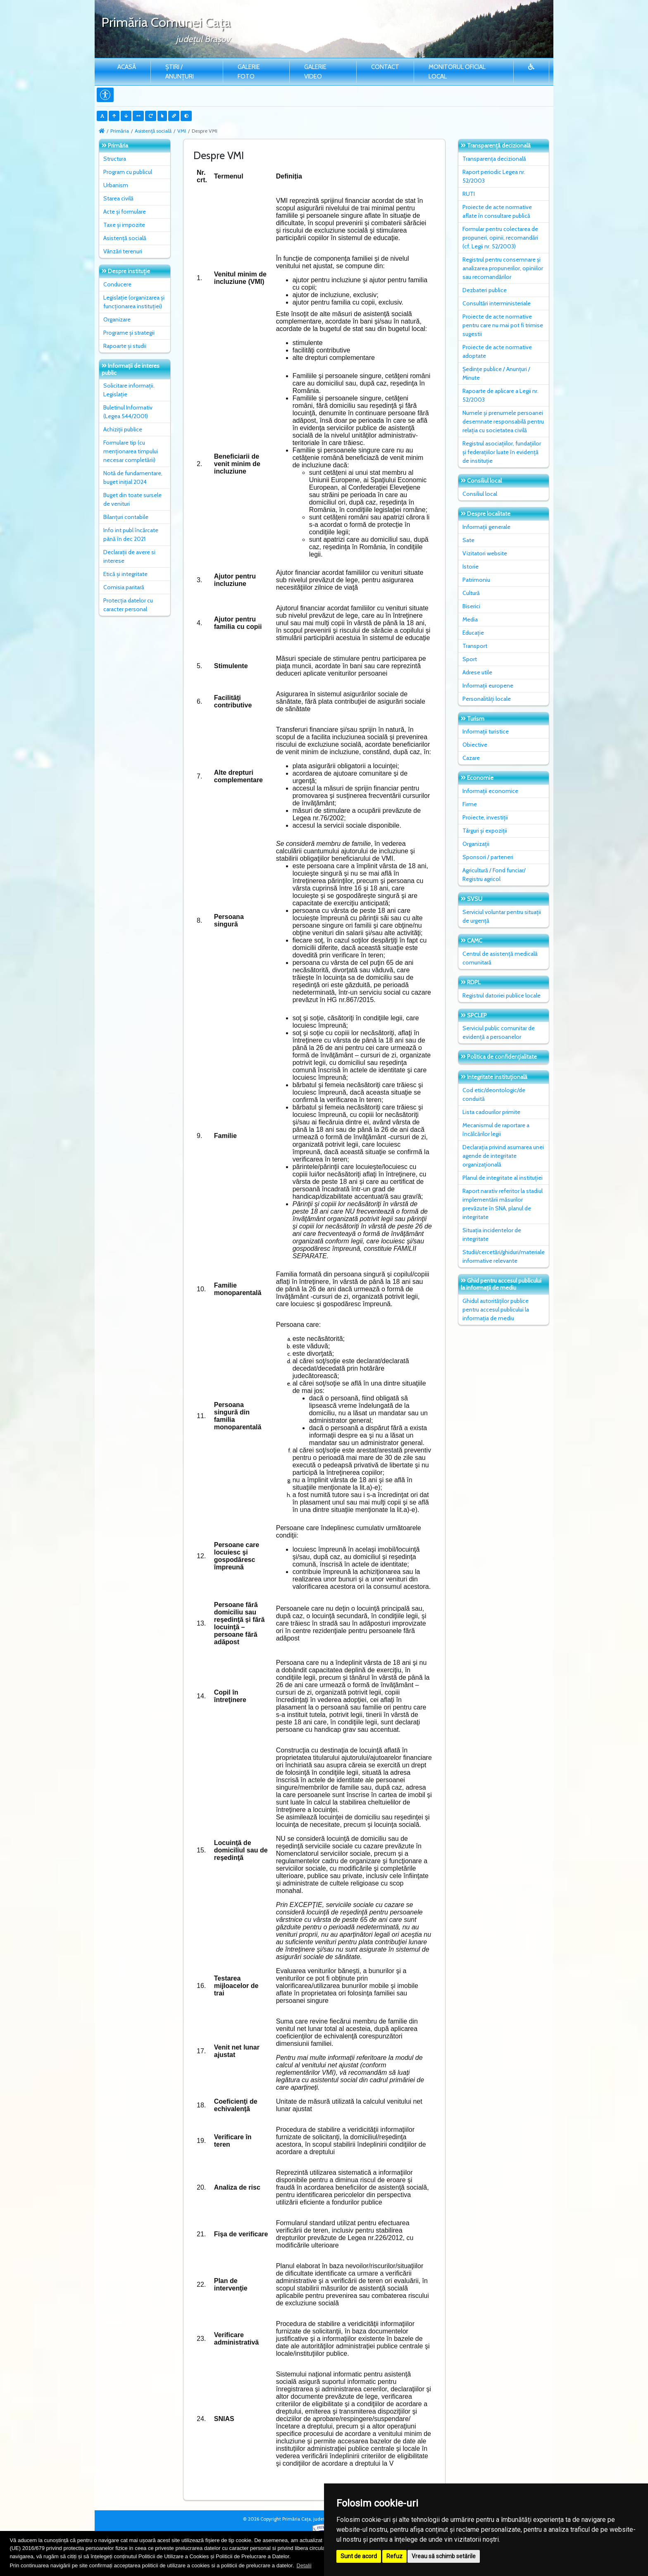  Describe the element at coordinates (494, 875) in the screenshot. I see `Agricultură / Fond funciar/ Registru agricol` at that location.